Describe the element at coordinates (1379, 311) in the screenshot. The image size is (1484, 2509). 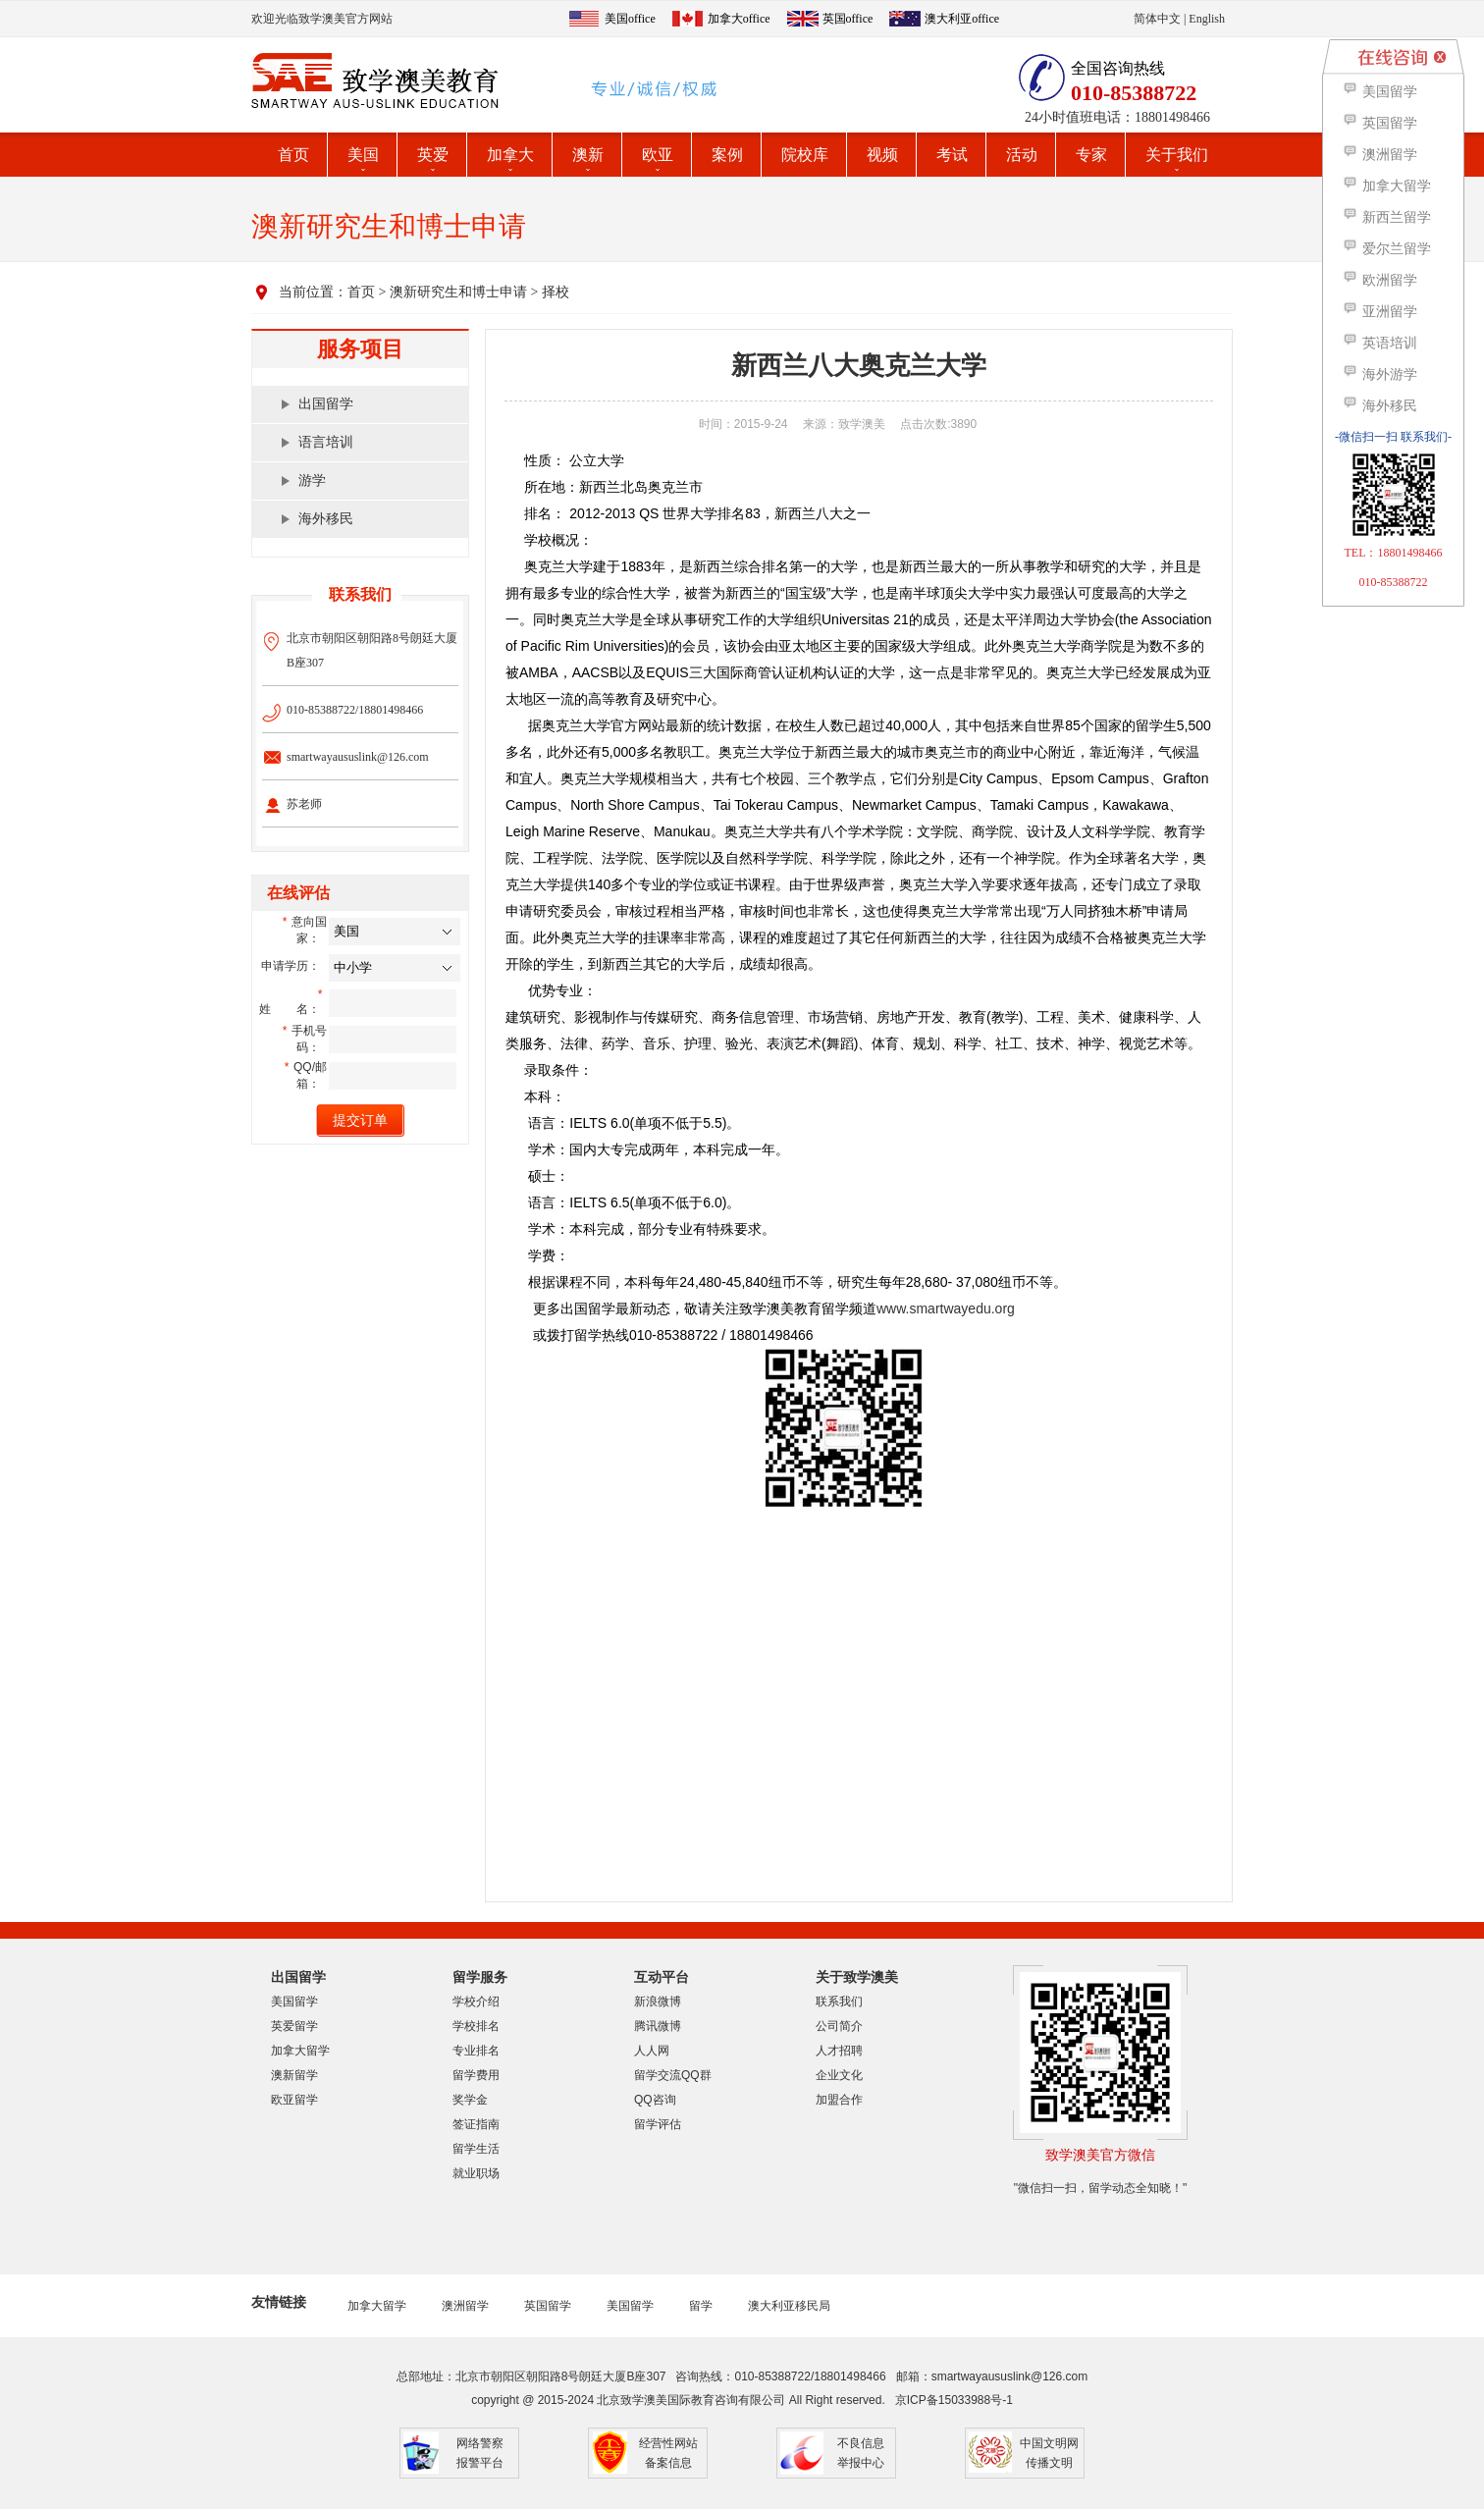
I see `亚洲留学` at that location.